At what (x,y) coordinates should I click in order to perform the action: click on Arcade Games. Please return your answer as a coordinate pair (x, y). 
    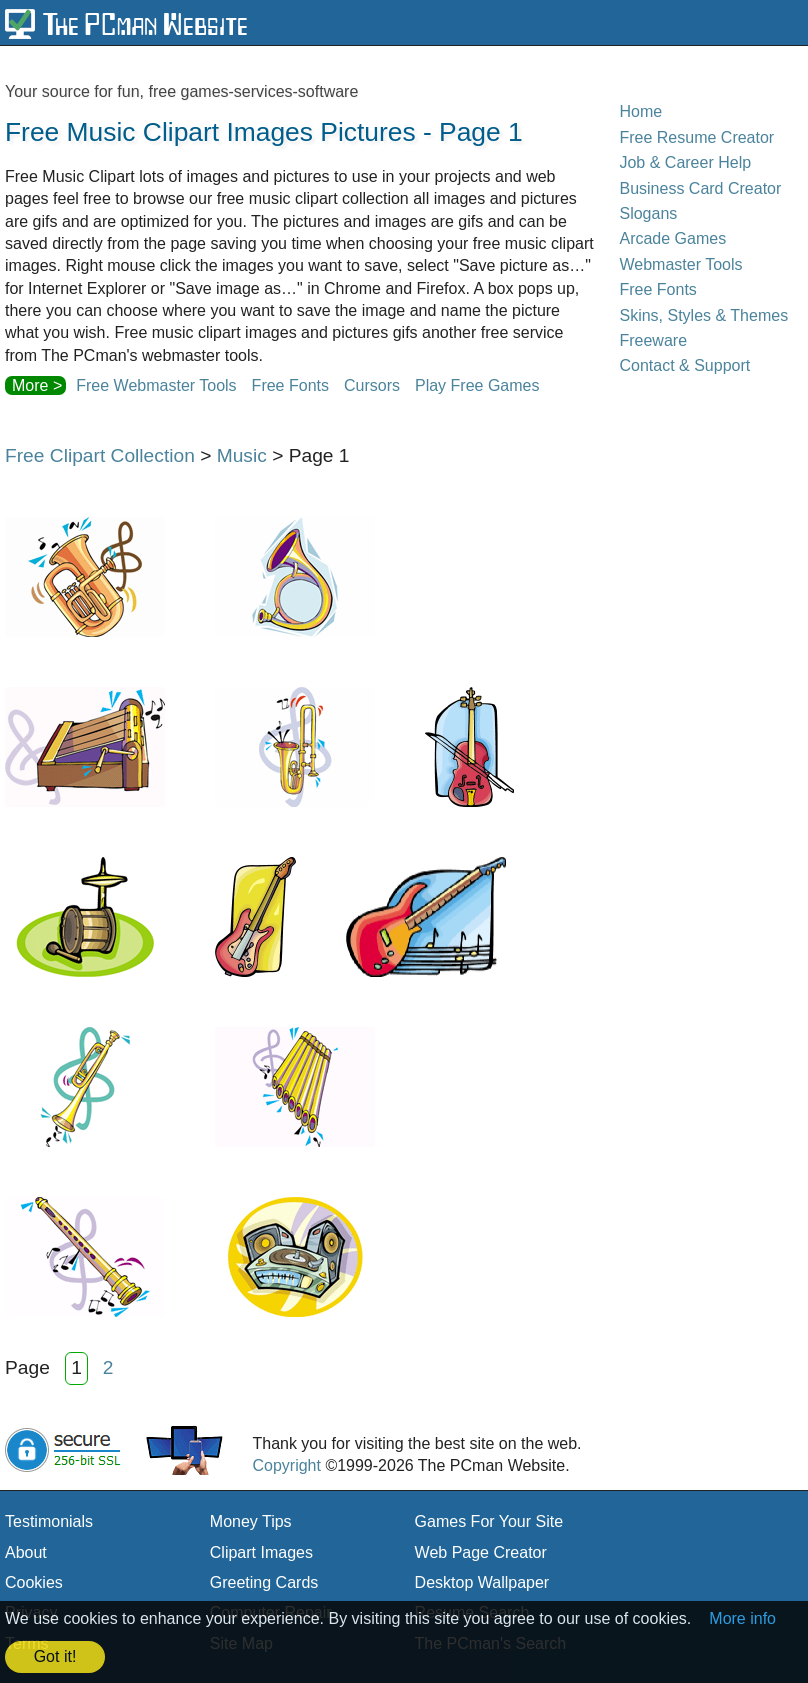
    Looking at the image, I should click on (672, 238).